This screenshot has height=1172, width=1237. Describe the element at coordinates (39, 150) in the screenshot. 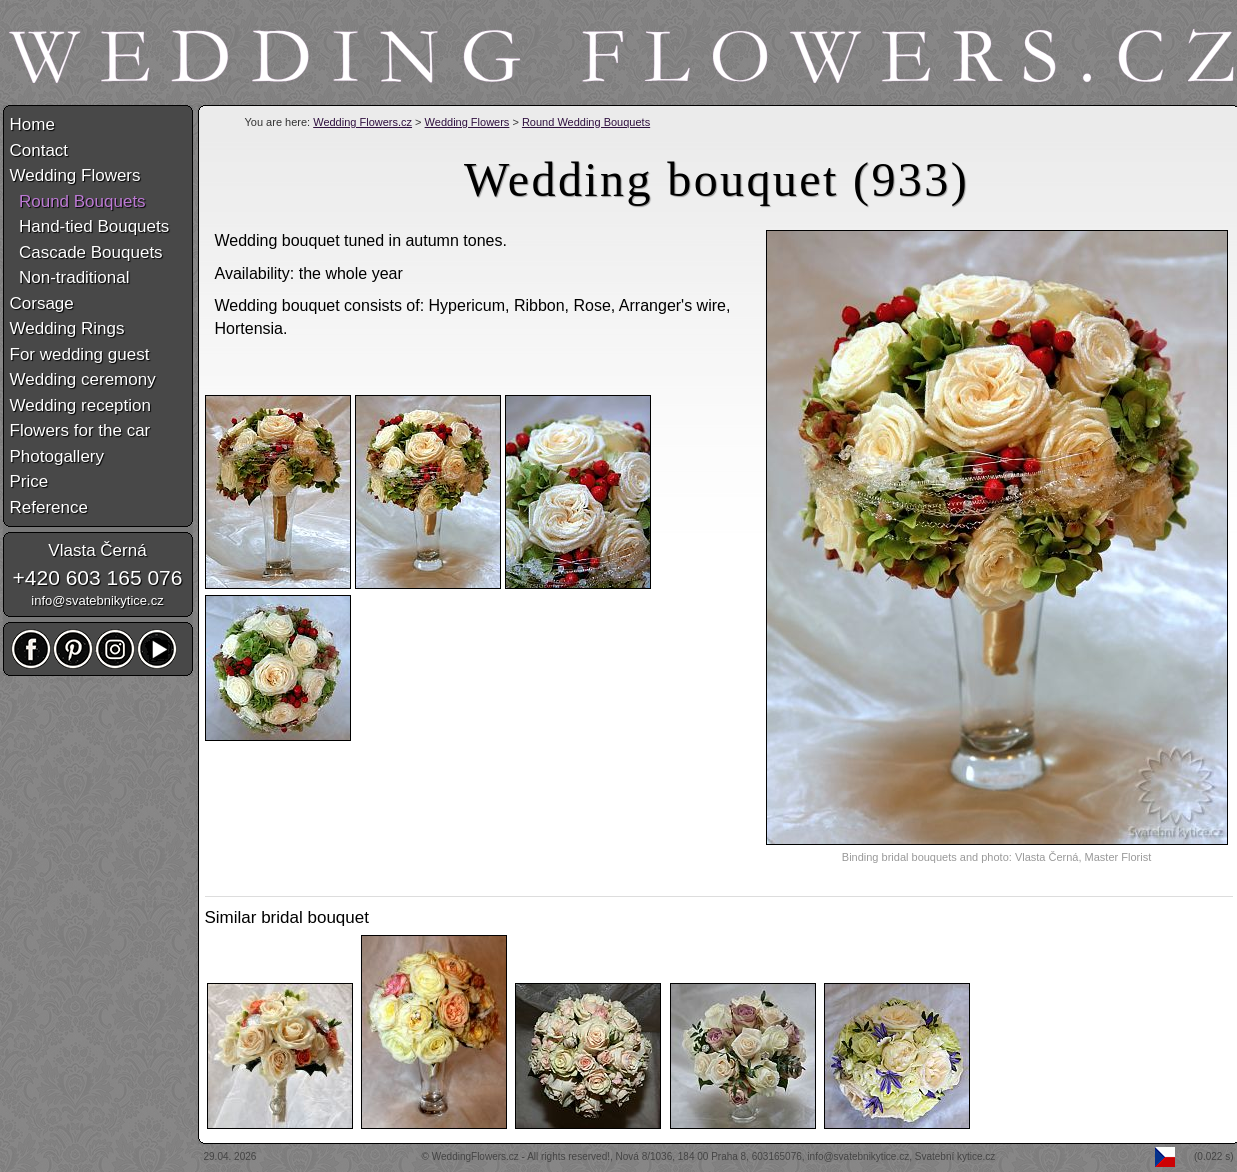

I see `Contact` at that location.